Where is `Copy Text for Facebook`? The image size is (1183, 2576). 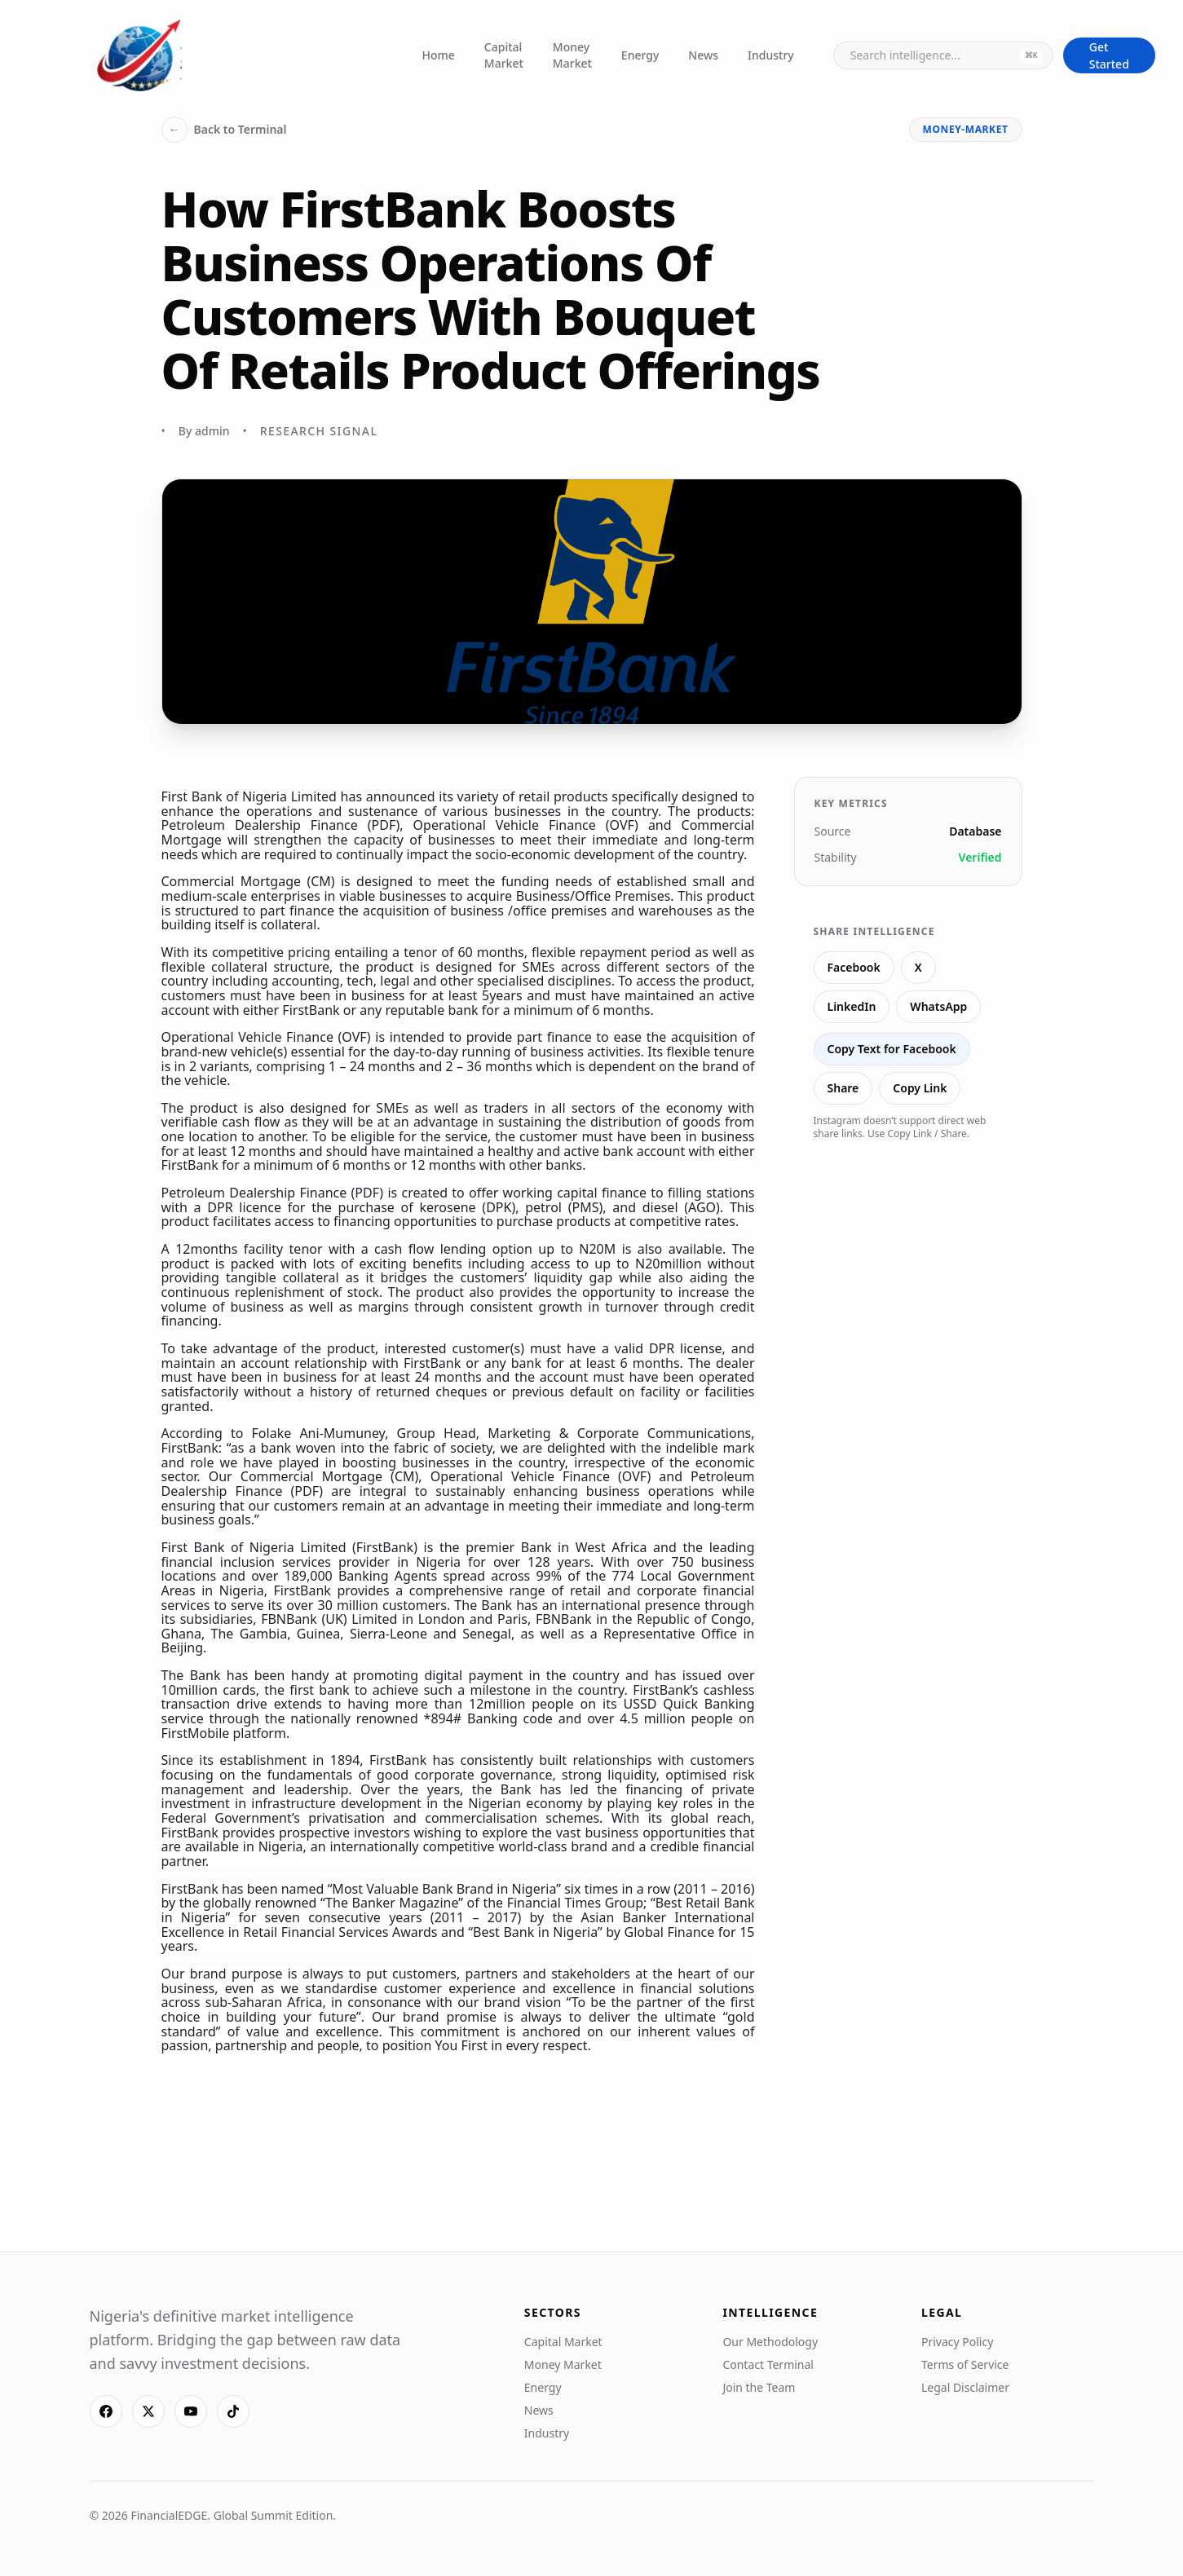
Copy Text for Facebook is located at coordinates (892, 1048).